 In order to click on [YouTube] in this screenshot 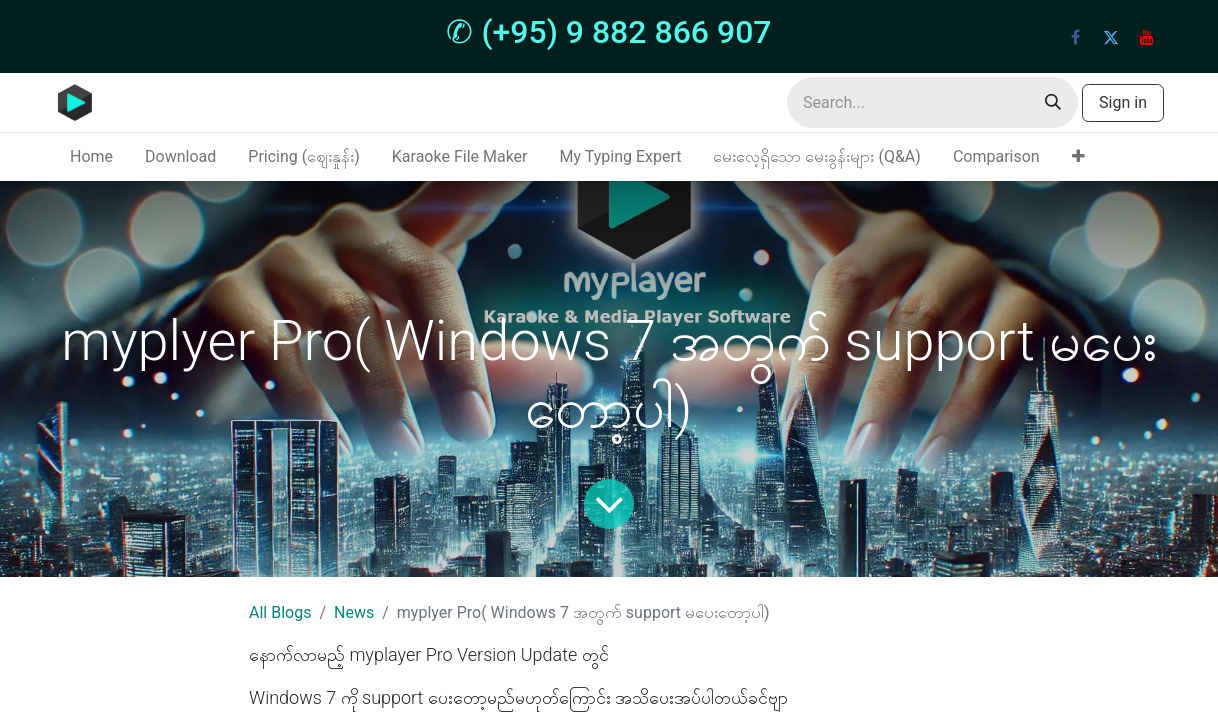, I will do `click(1147, 37)`.